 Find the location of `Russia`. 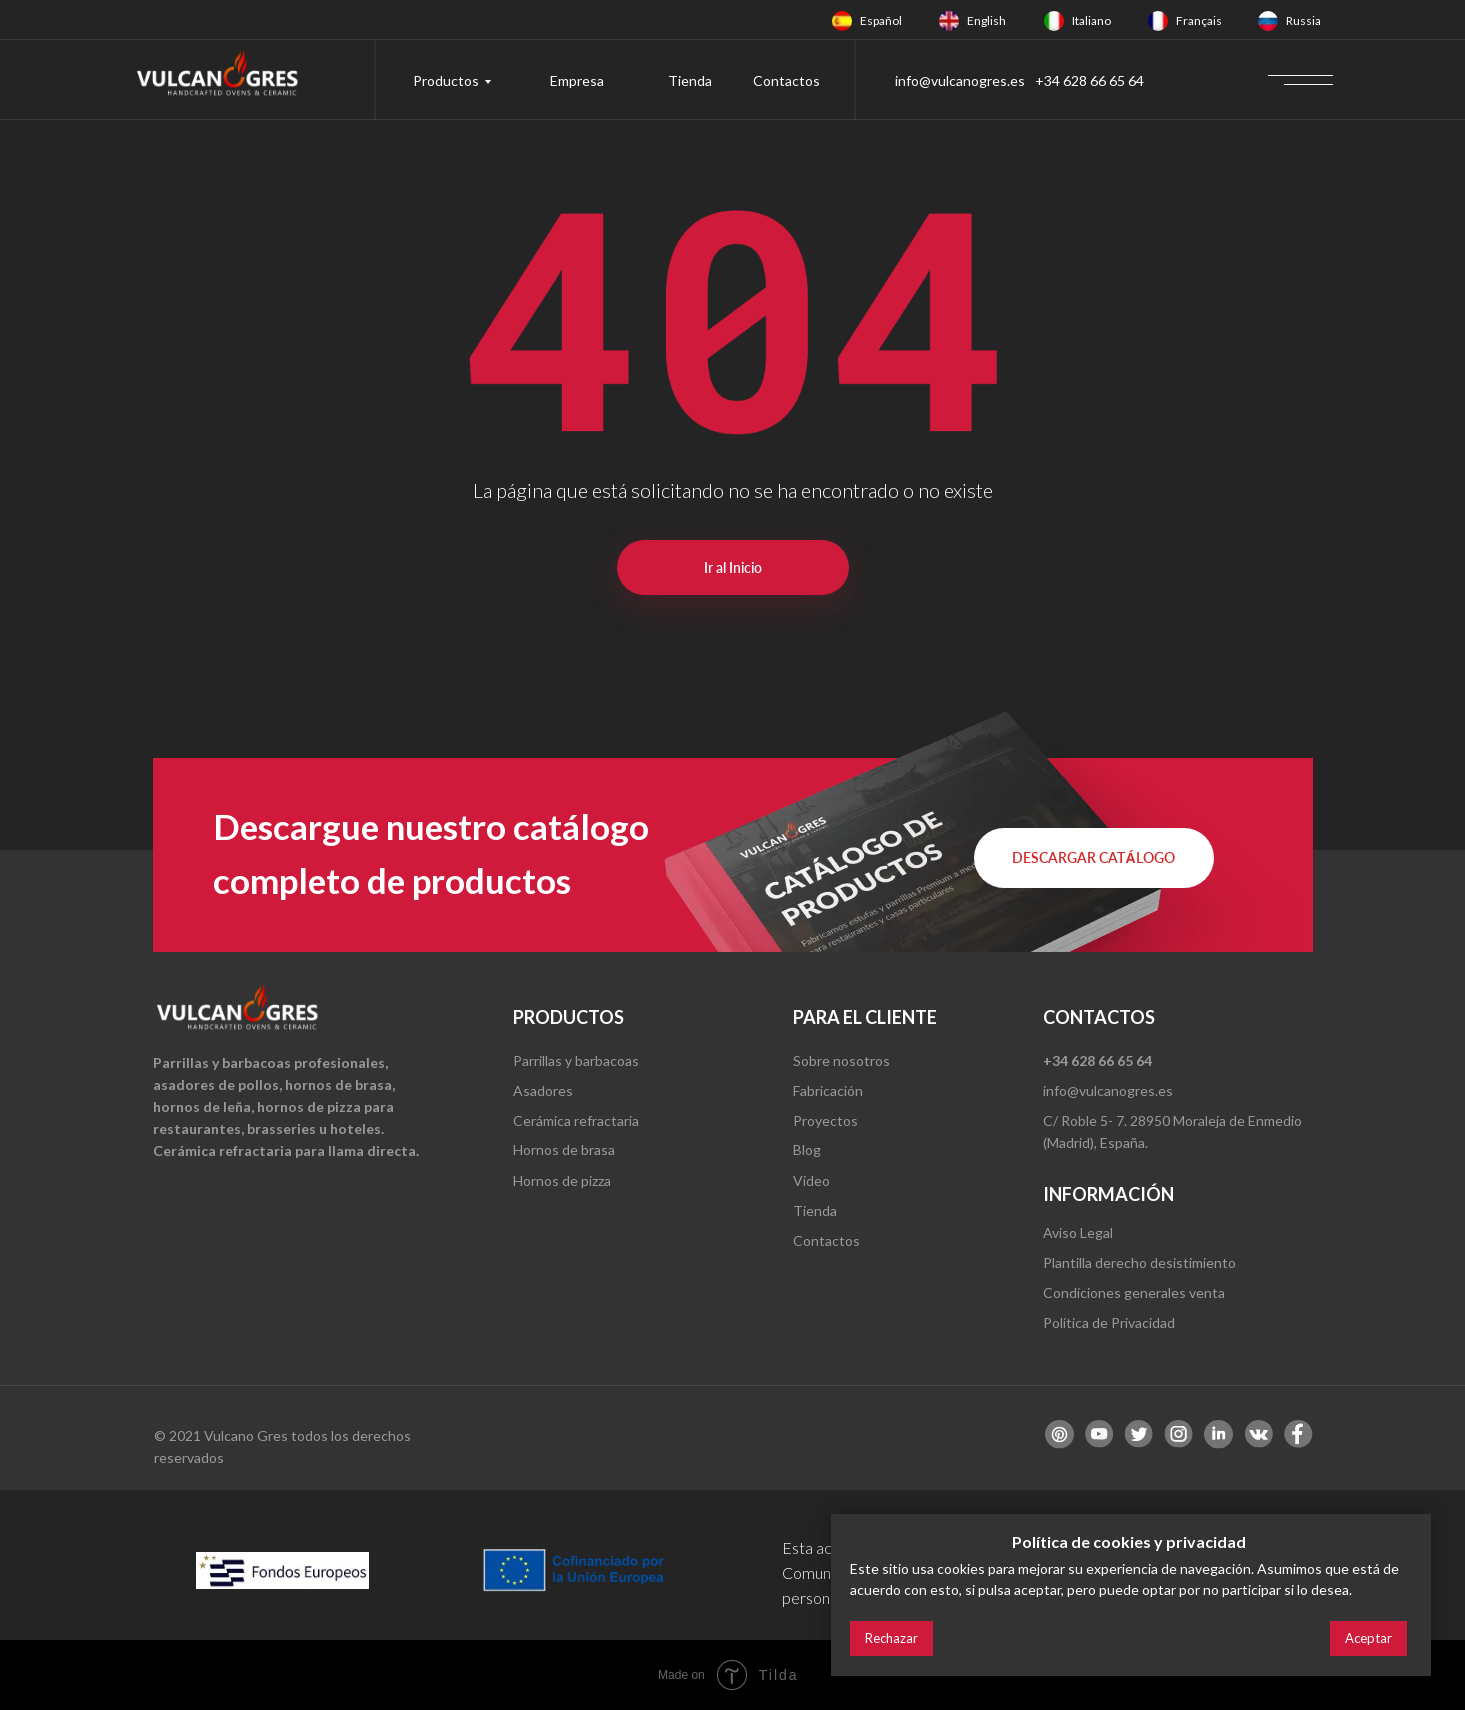

Russia is located at coordinates (1303, 20).